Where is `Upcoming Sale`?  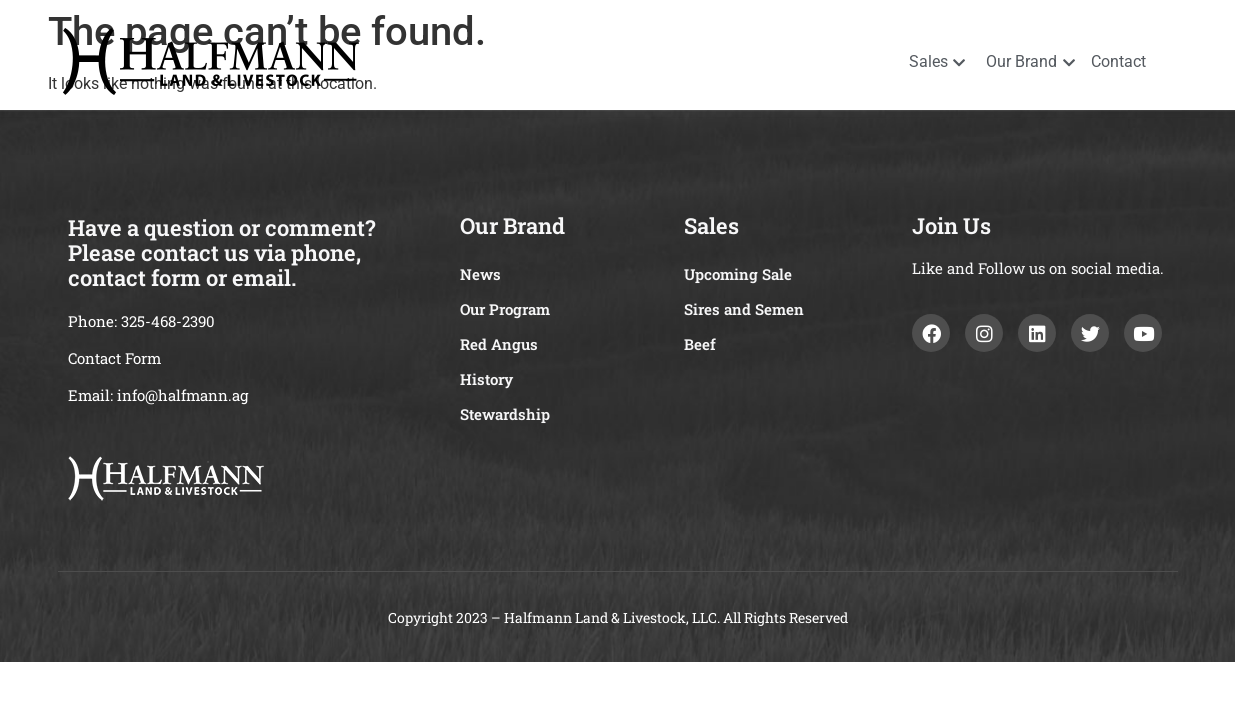
Upcoming Sale is located at coordinates (738, 274).